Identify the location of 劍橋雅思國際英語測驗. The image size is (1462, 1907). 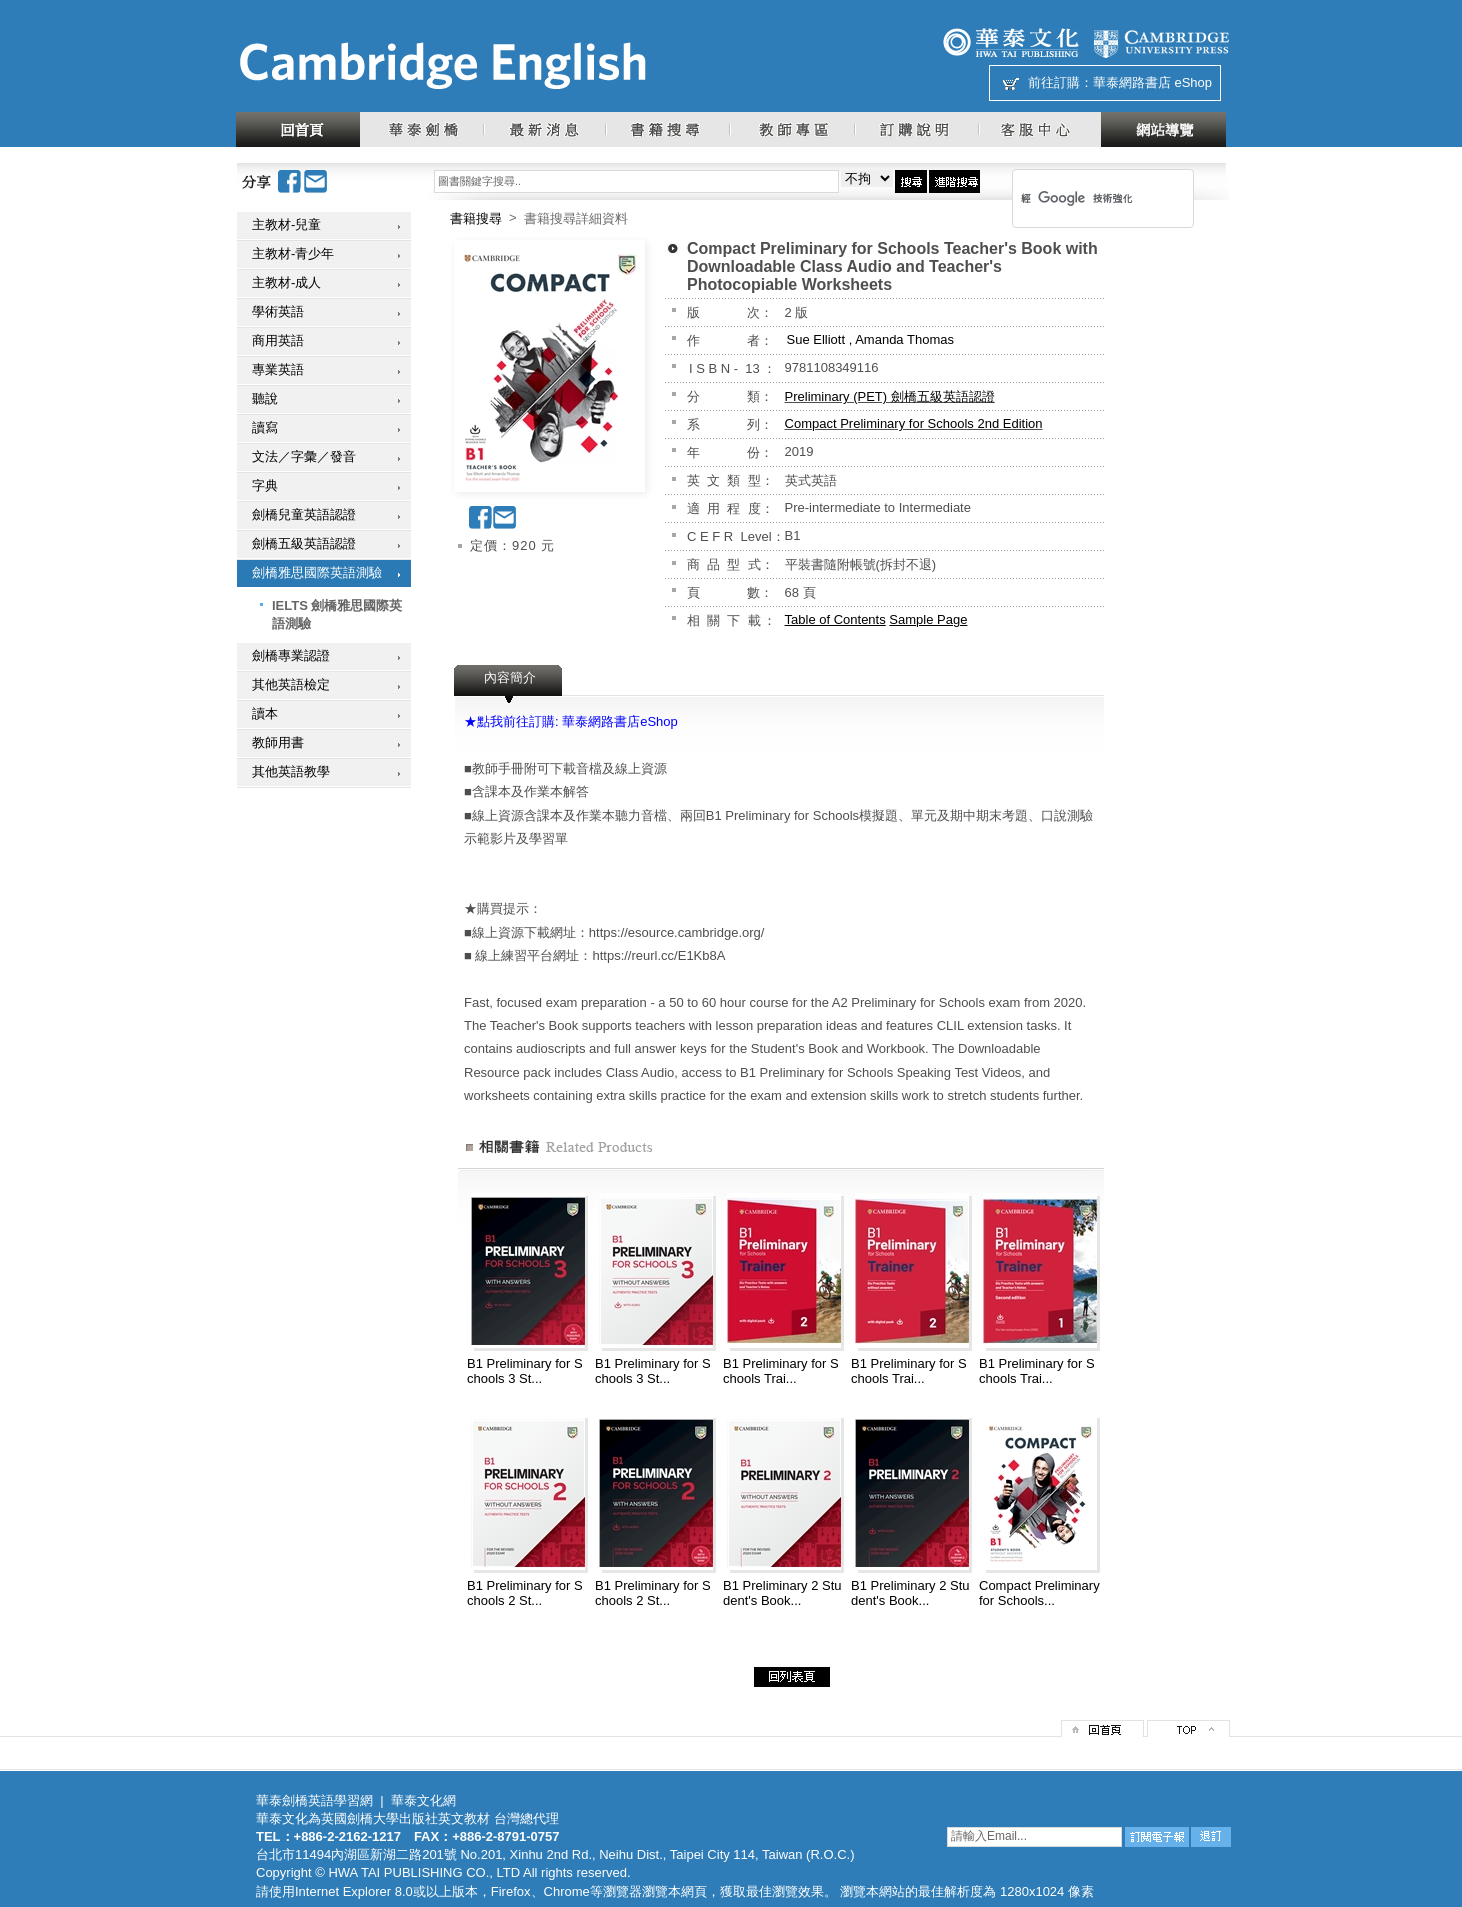
(317, 572).